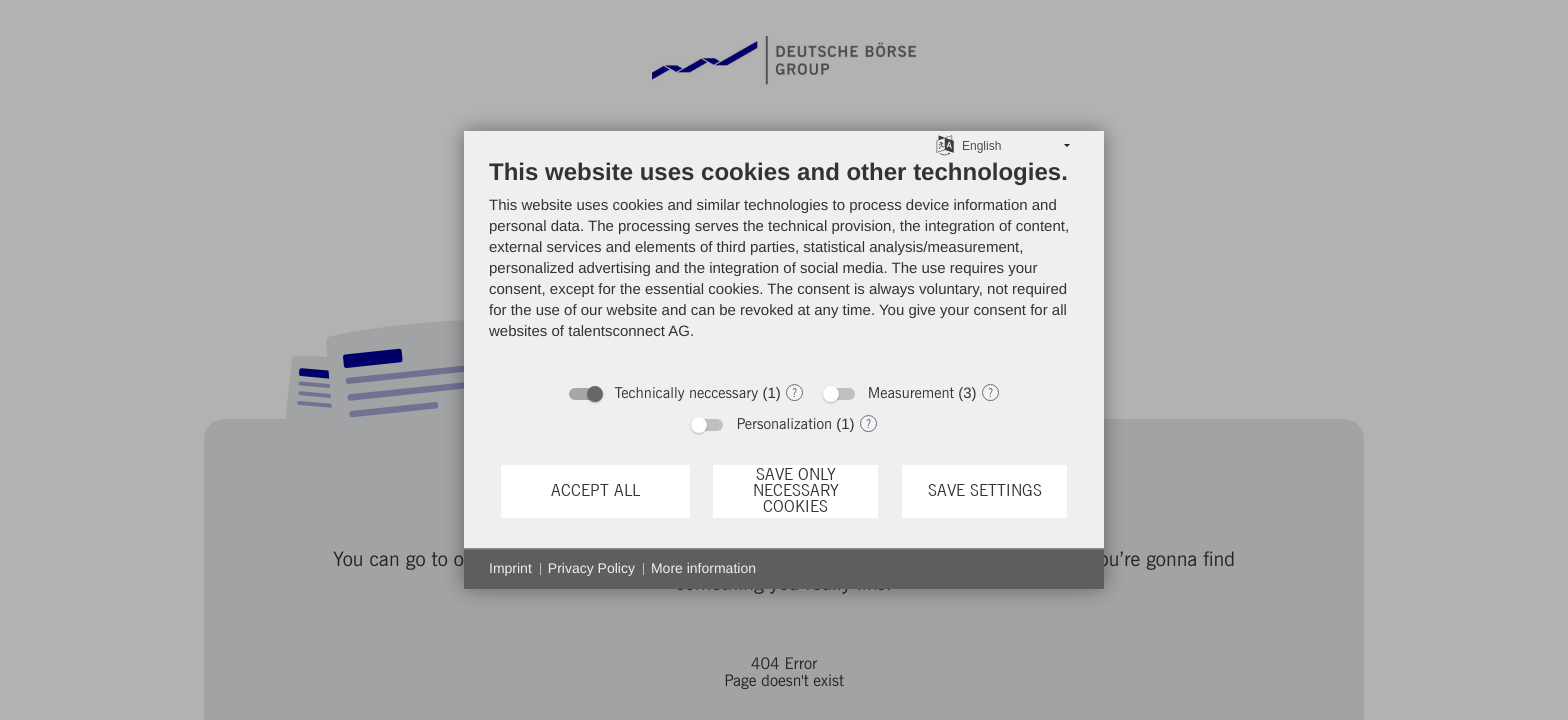  I want to click on More information [button], so click(703, 568).